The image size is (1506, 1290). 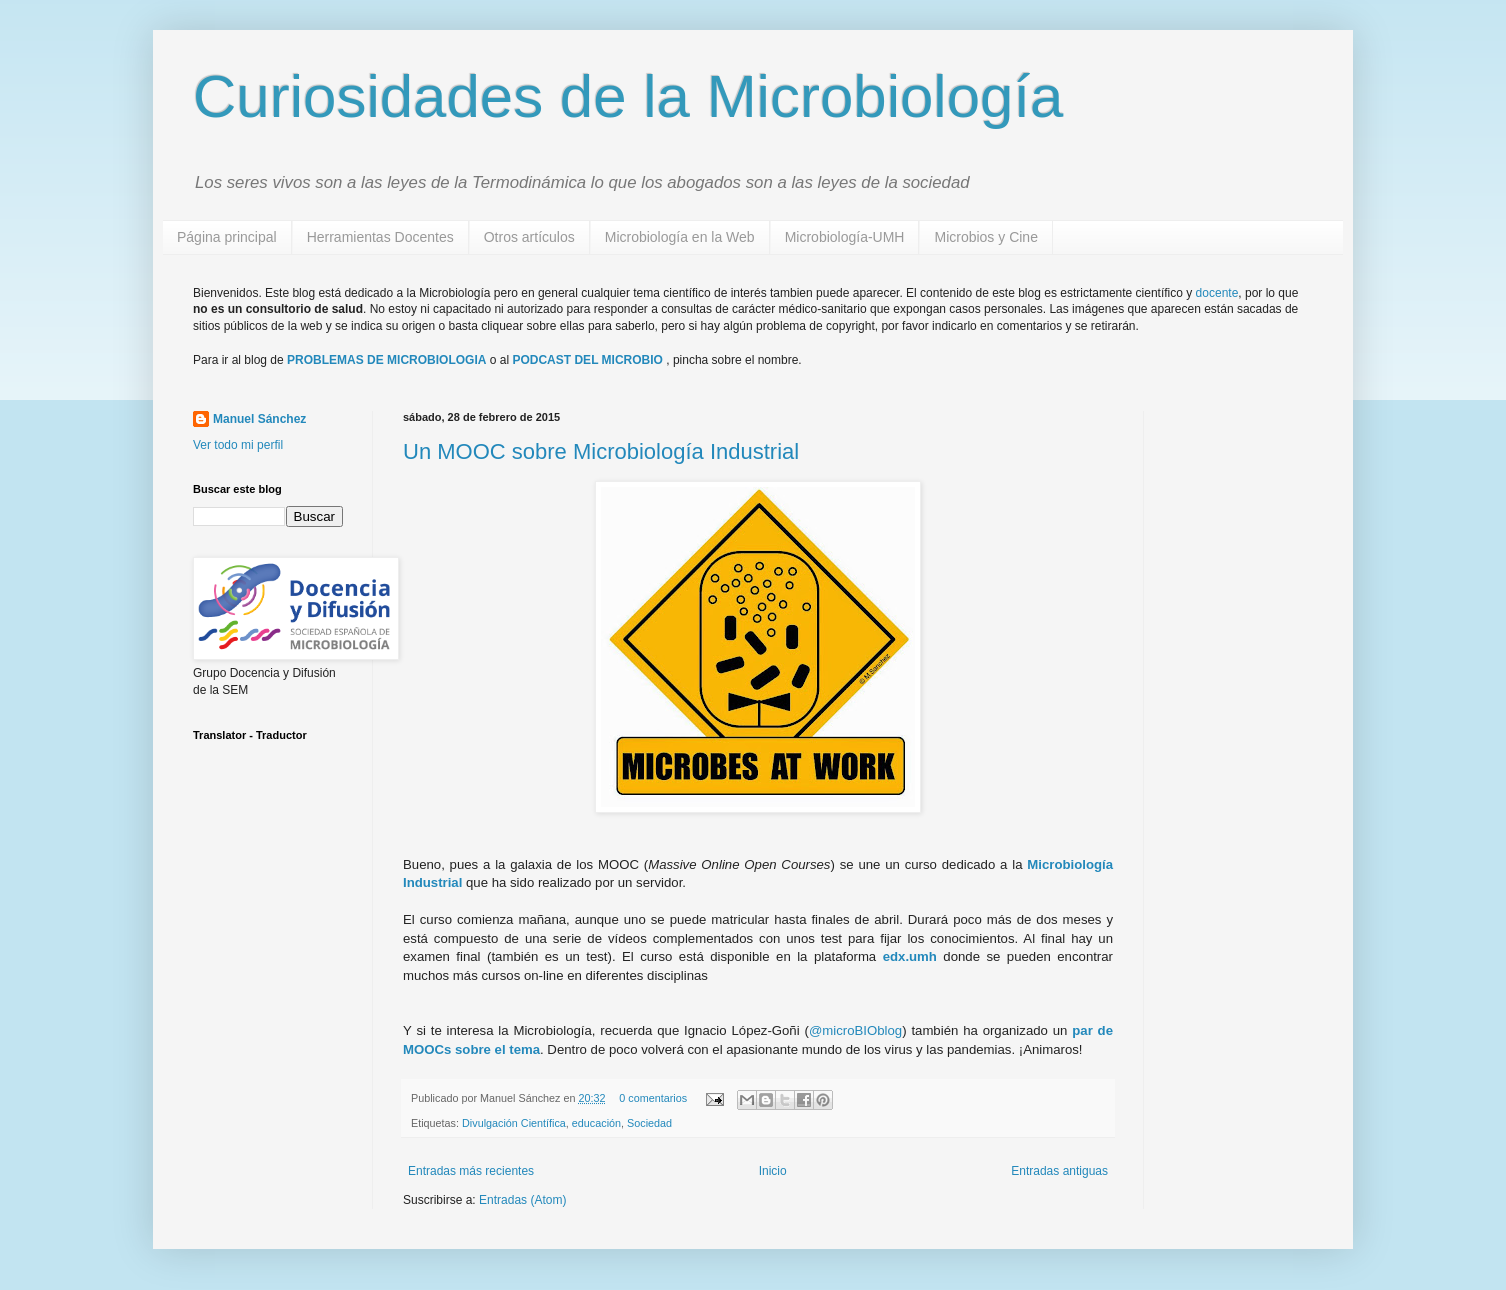 I want to click on Herramientas Docentes, so click(x=380, y=237).